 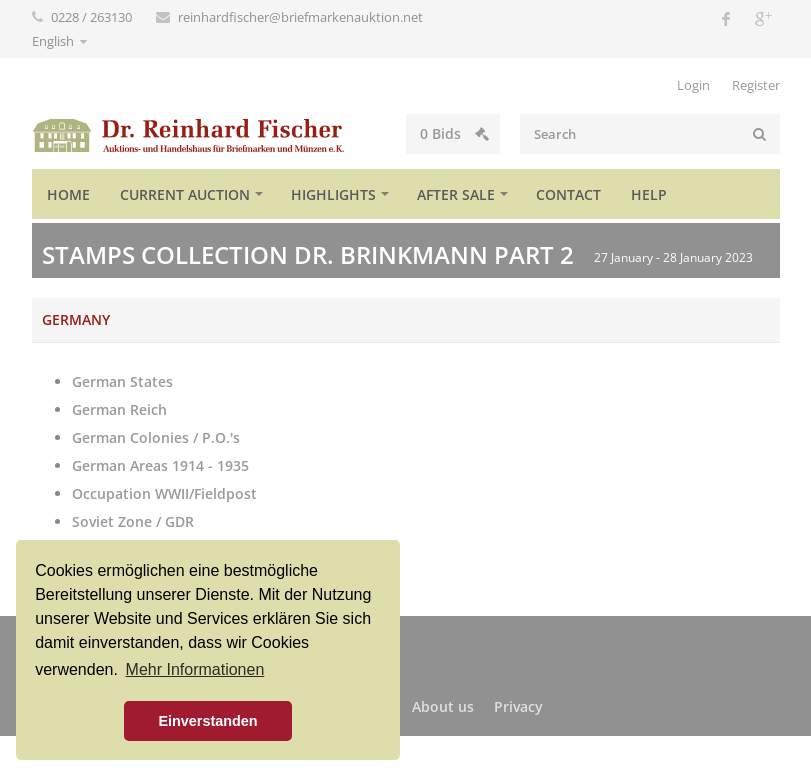 What do you see at coordinates (649, 194) in the screenshot?
I see `Help` at bounding box center [649, 194].